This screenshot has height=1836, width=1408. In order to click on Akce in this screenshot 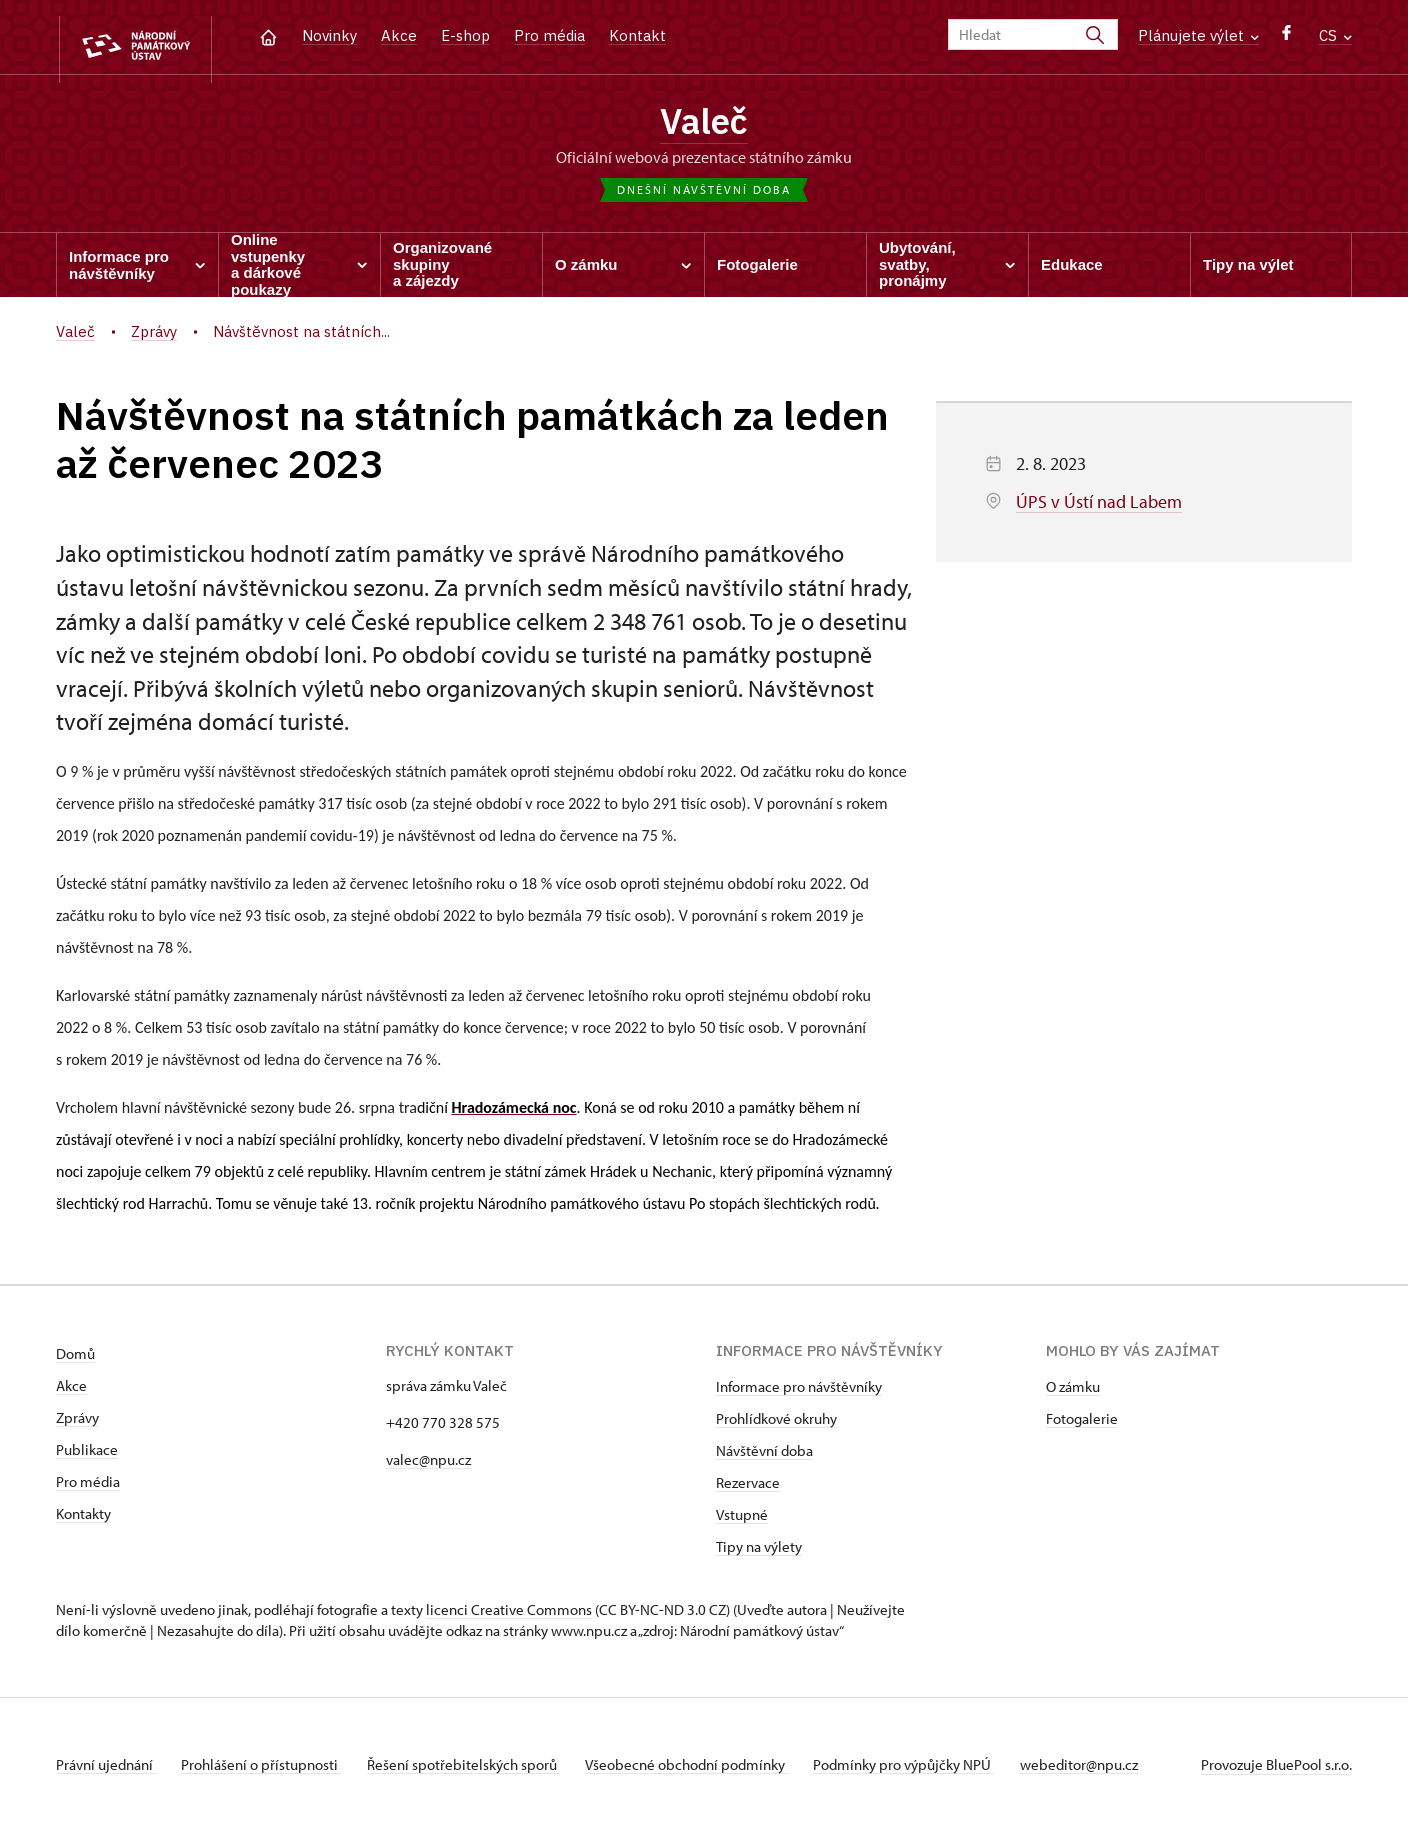, I will do `click(399, 35)`.